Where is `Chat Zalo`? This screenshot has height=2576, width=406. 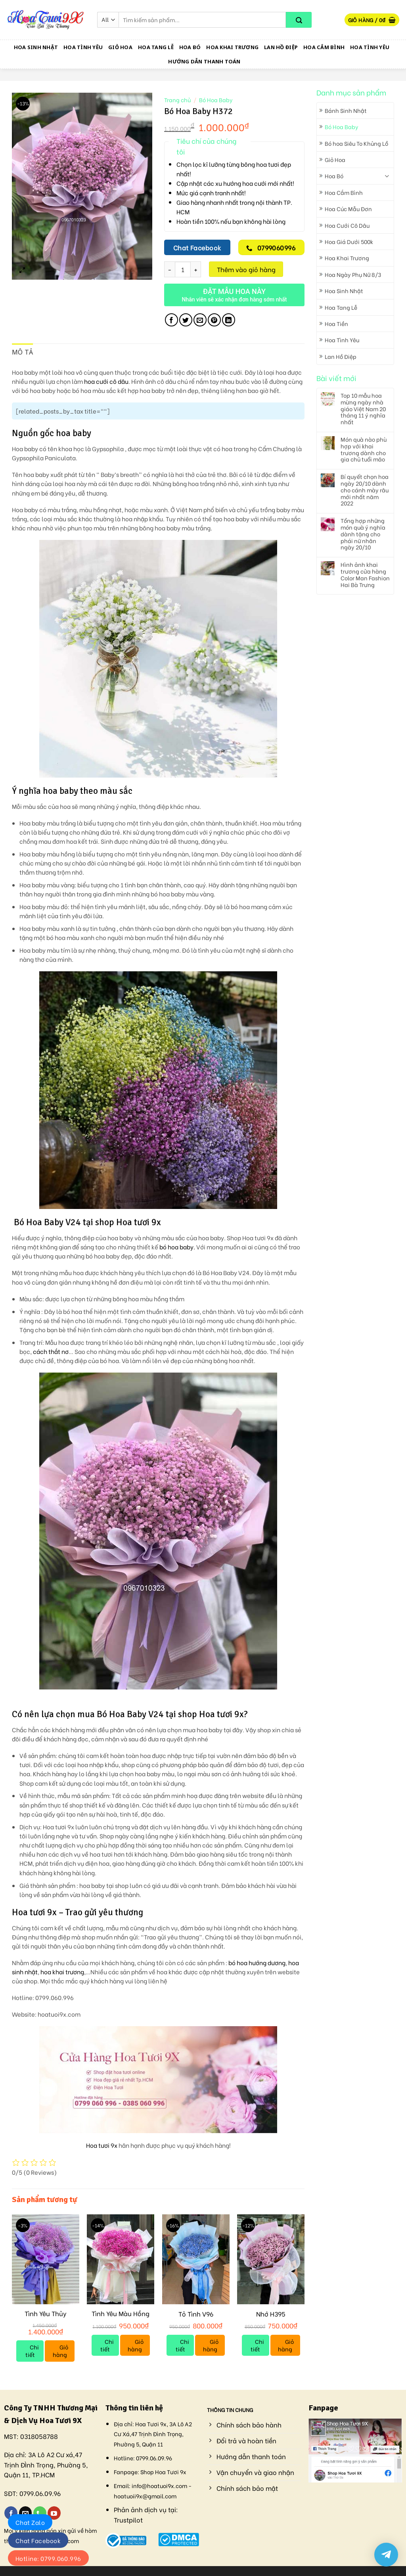 Chat Zalo is located at coordinates (30, 2522).